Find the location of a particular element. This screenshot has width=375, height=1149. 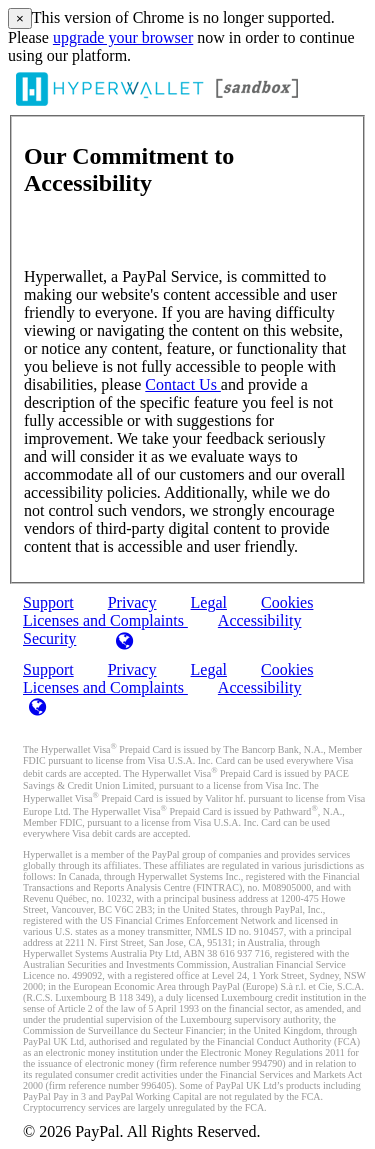

Contact Us is located at coordinates (183, 384).